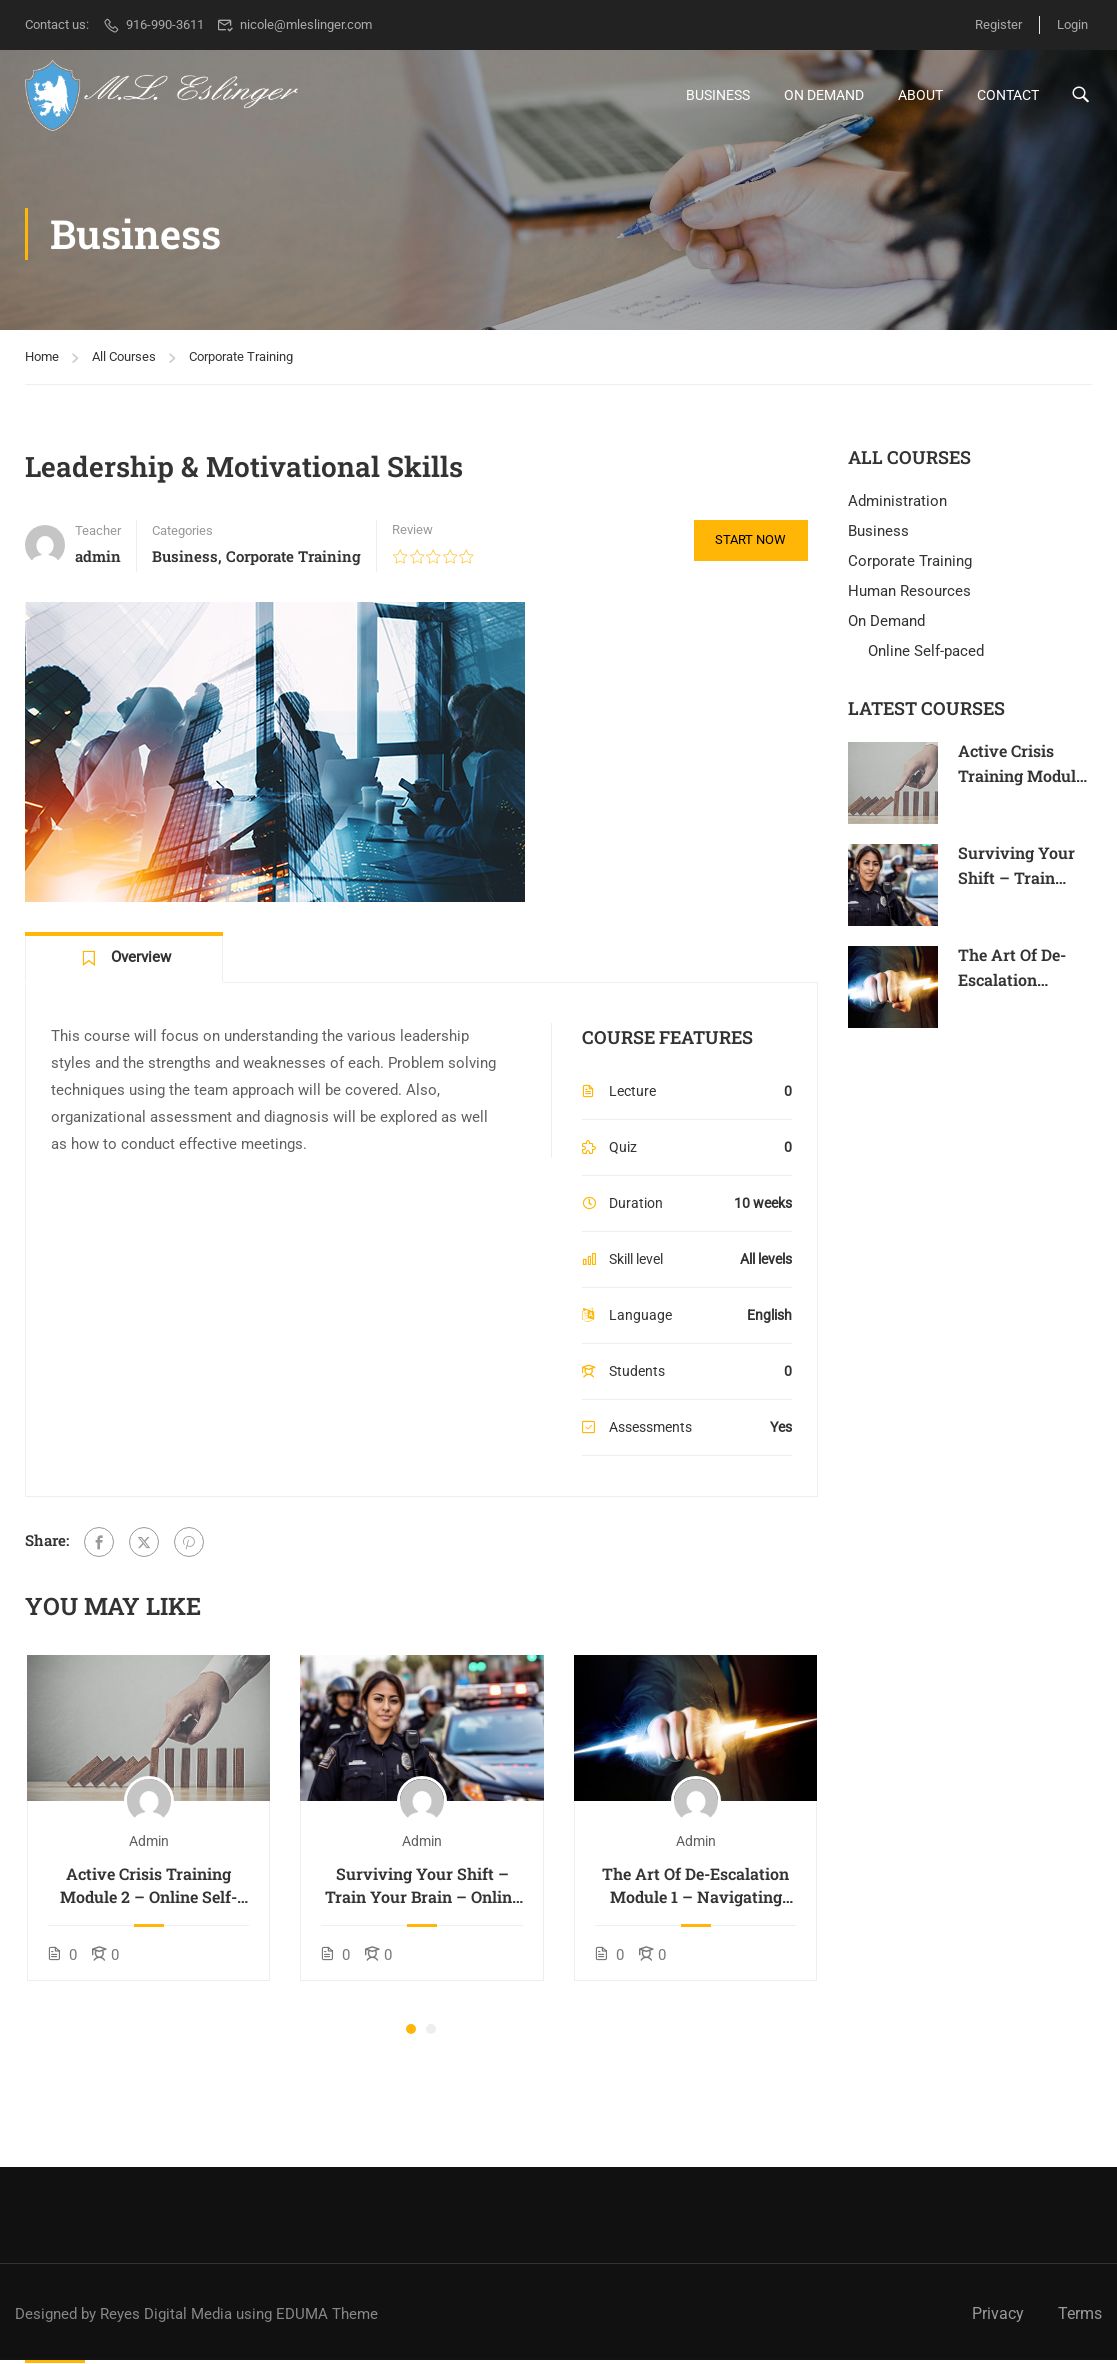 Image resolution: width=1117 pixels, height=2364 pixels. I want to click on The Art Of De-Escalation Module 1 – Navigating Conflict – Online Self-Paced Course, so click(695, 1891).